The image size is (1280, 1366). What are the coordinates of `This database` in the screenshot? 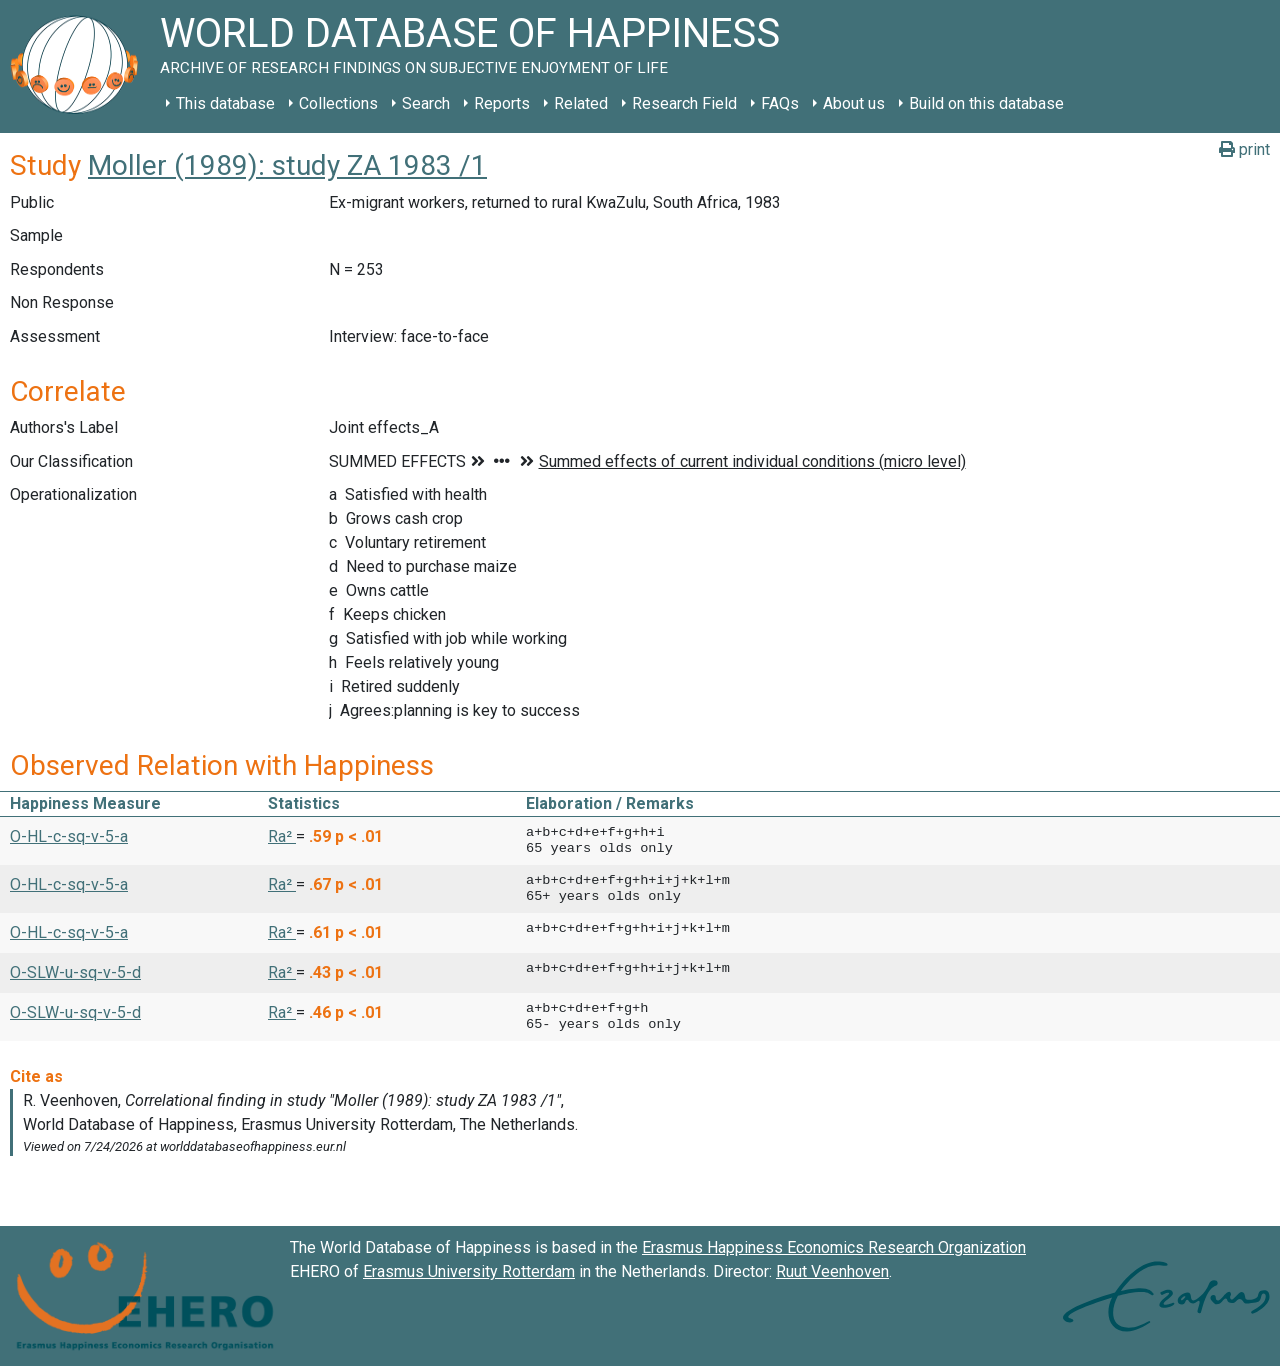 It's located at (225, 103).